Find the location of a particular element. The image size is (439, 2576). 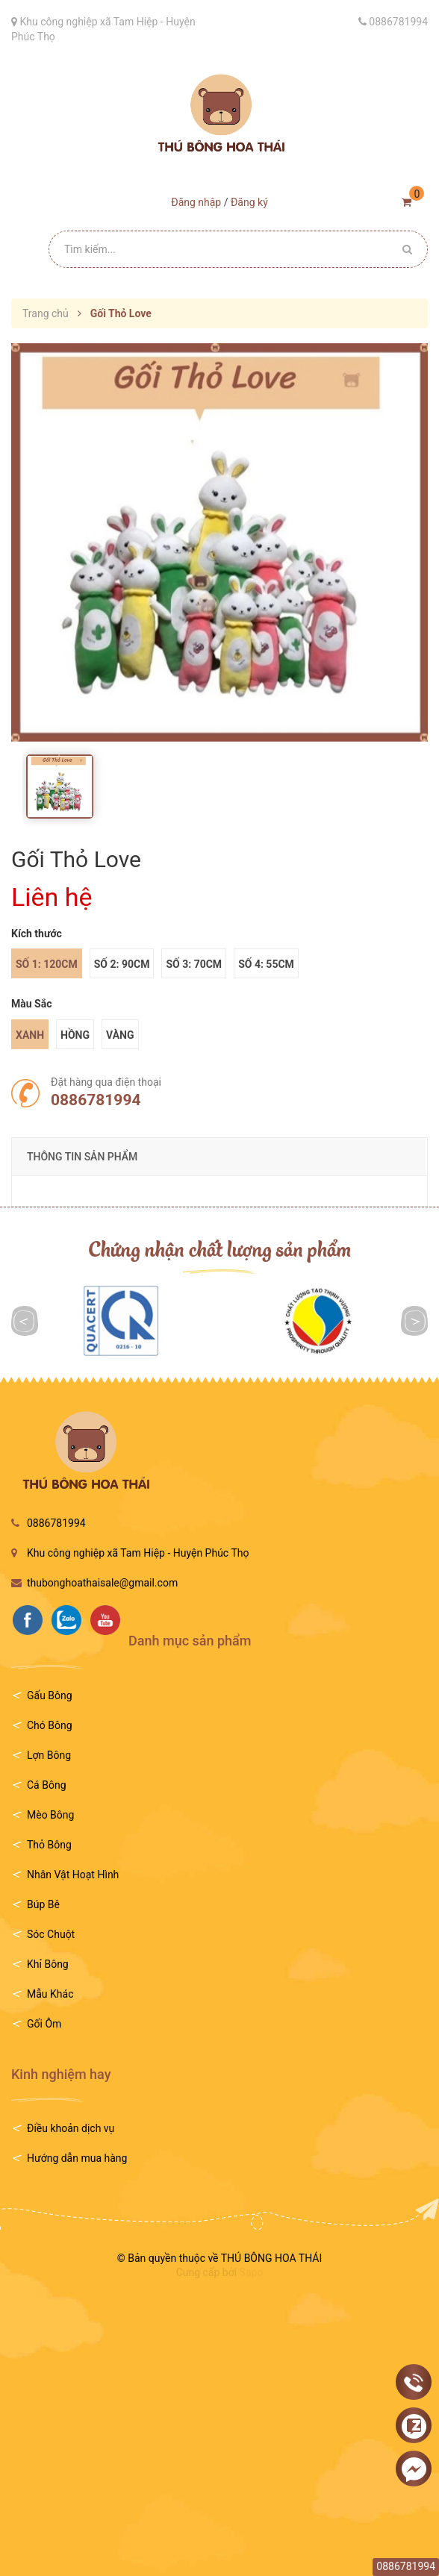

THÔNG TIN SẢN PHẨM [tab] is located at coordinates (82, 1157).